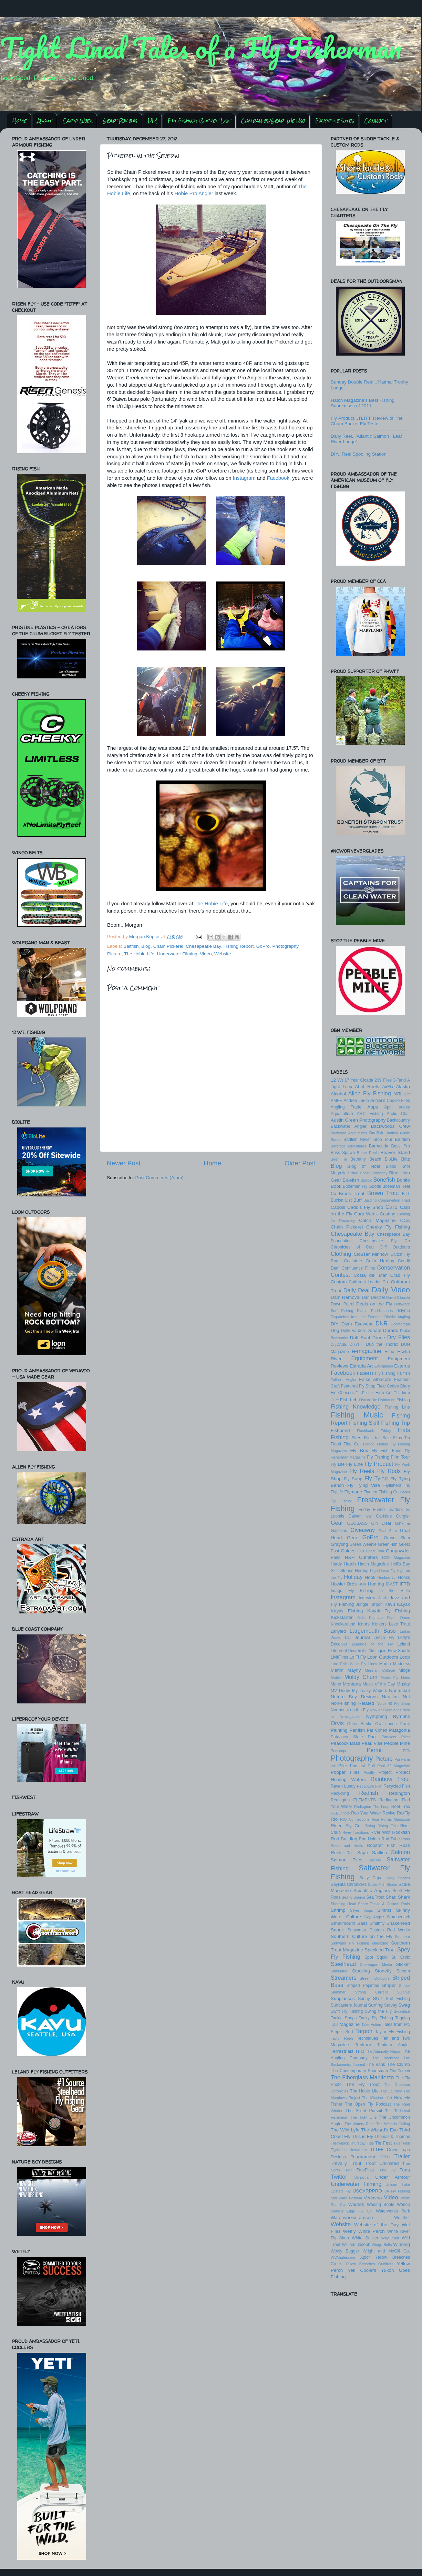 Image resolution: width=422 pixels, height=2576 pixels. Describe the element at coordinates (349, 2150) in the screenshot. I see `Tightlines Newsletter` at that location.